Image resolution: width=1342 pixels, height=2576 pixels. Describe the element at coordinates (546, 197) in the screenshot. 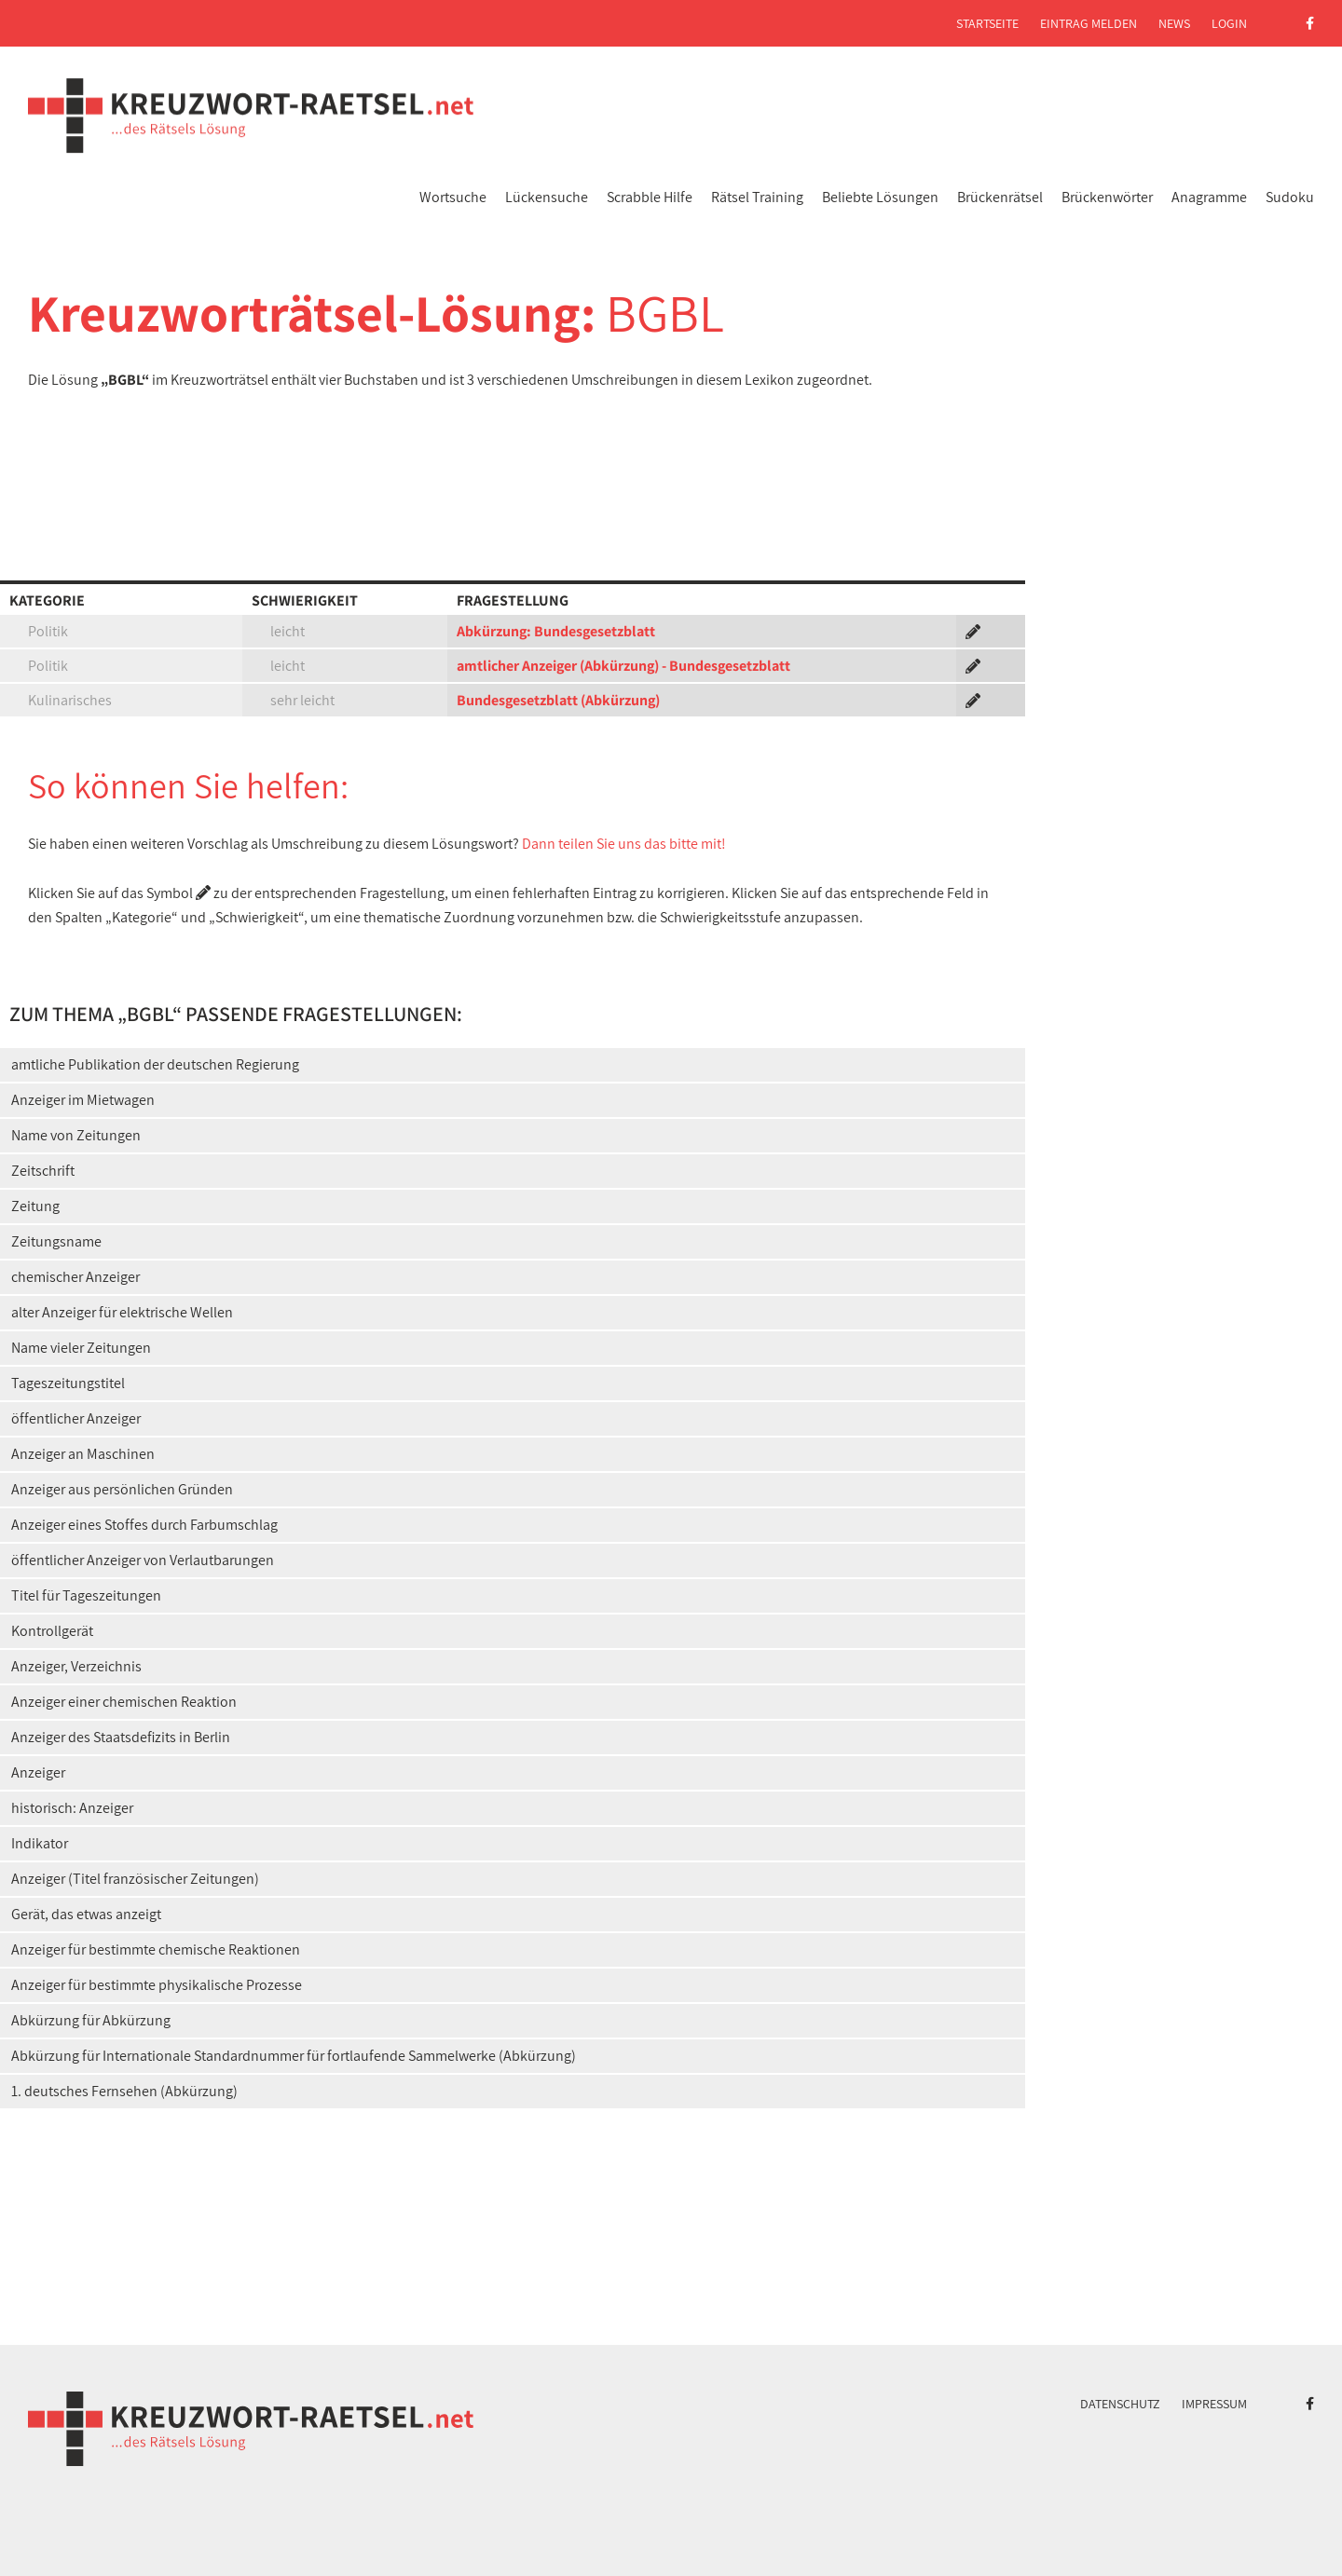

I see `Lückensuche` at that location.